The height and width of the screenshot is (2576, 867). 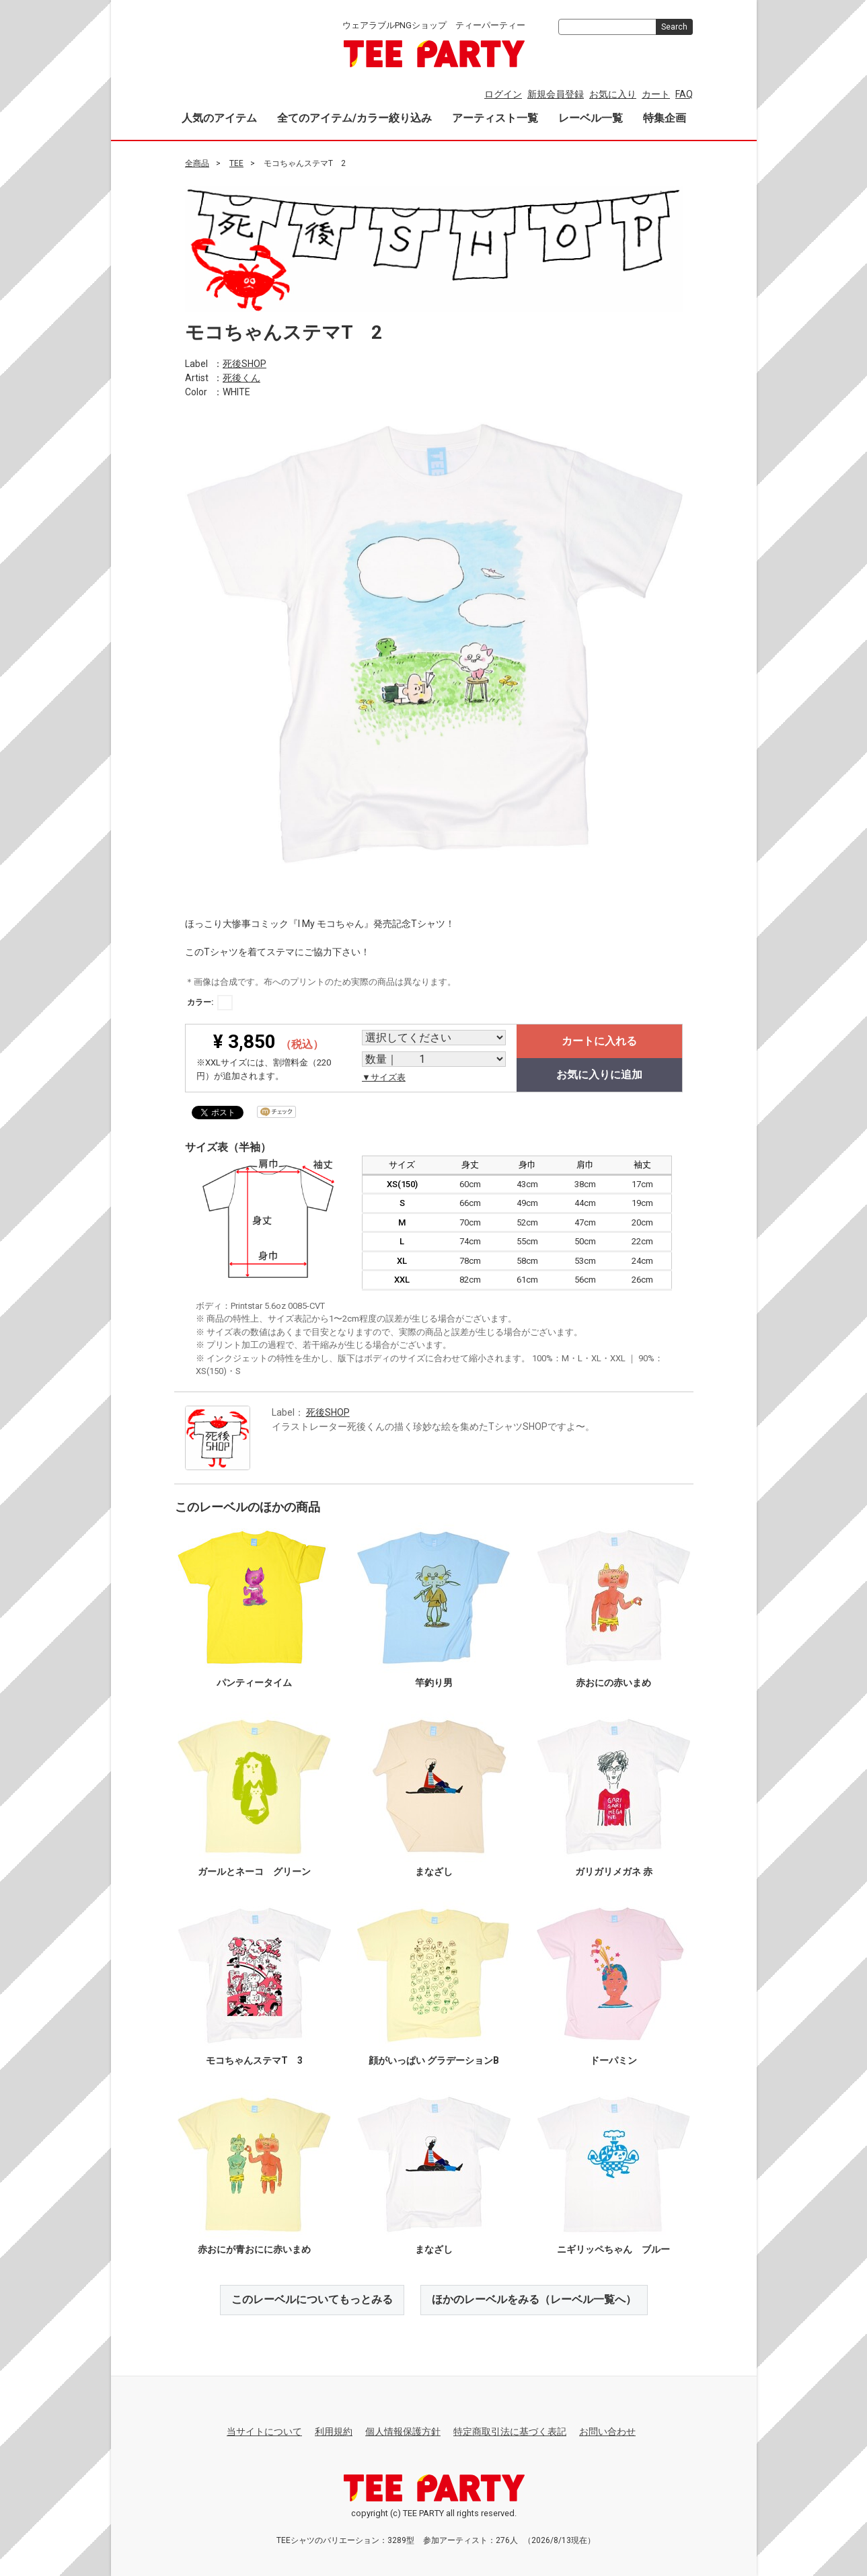 I want to click on 赤おにの赤いまめ, so click(x=613, y=1682).